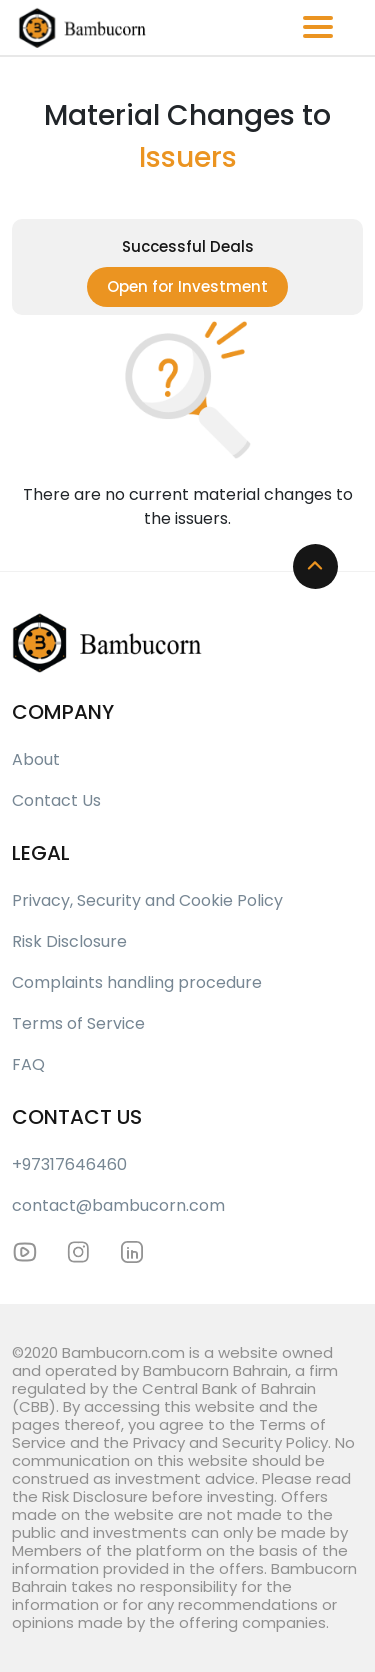 The height and width of the screenshot is (1672, 375). What do you see at coordinates (69, 1164) in the screenshot?
I see `+97317646460` at bounding box center [69, 1164].